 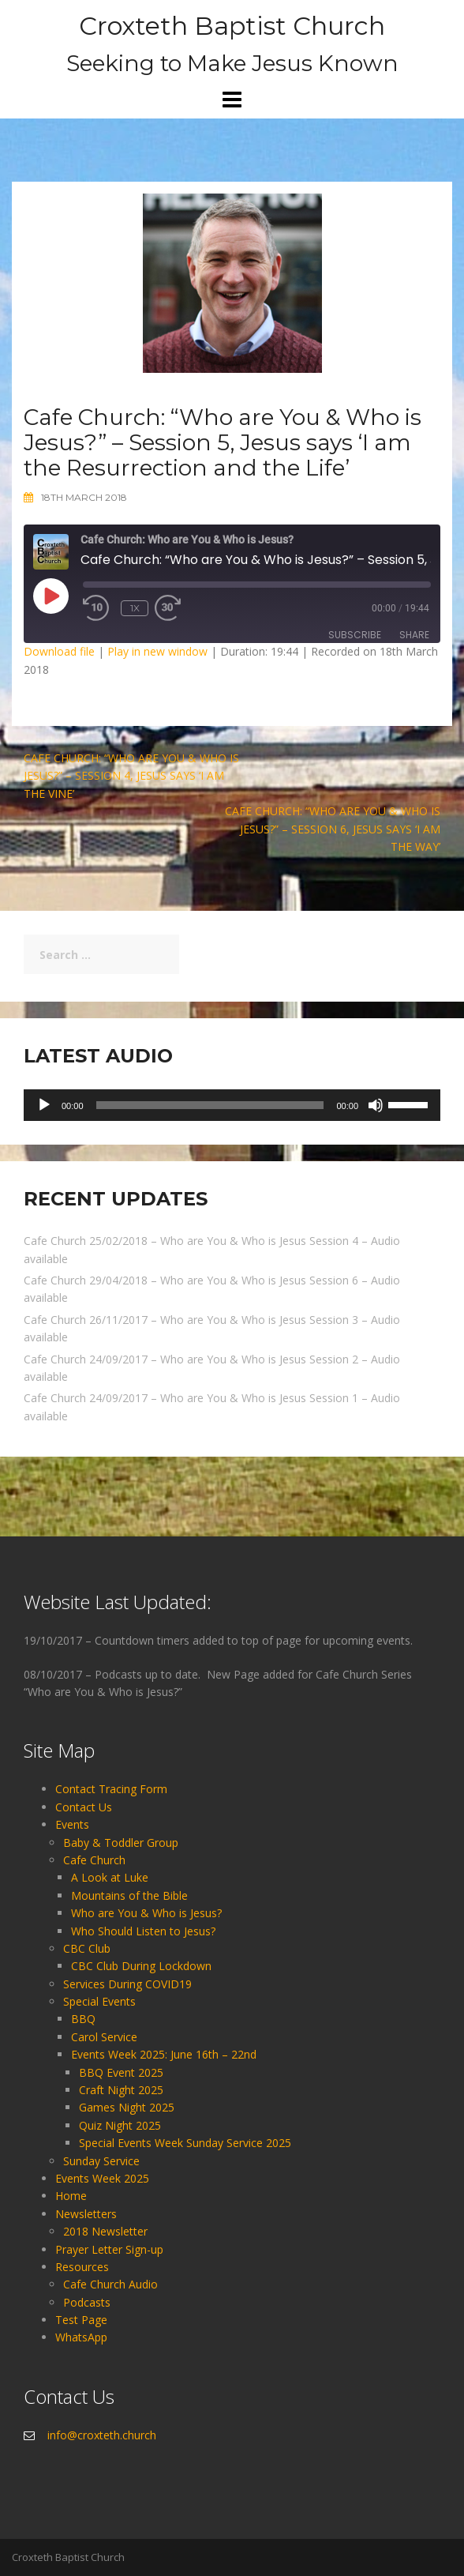 What do you see at coordinates (163, 2054) in the screenshot?
I see `Events Week 2025: June 16th – 22nd` at bounding box center [163, 2054].